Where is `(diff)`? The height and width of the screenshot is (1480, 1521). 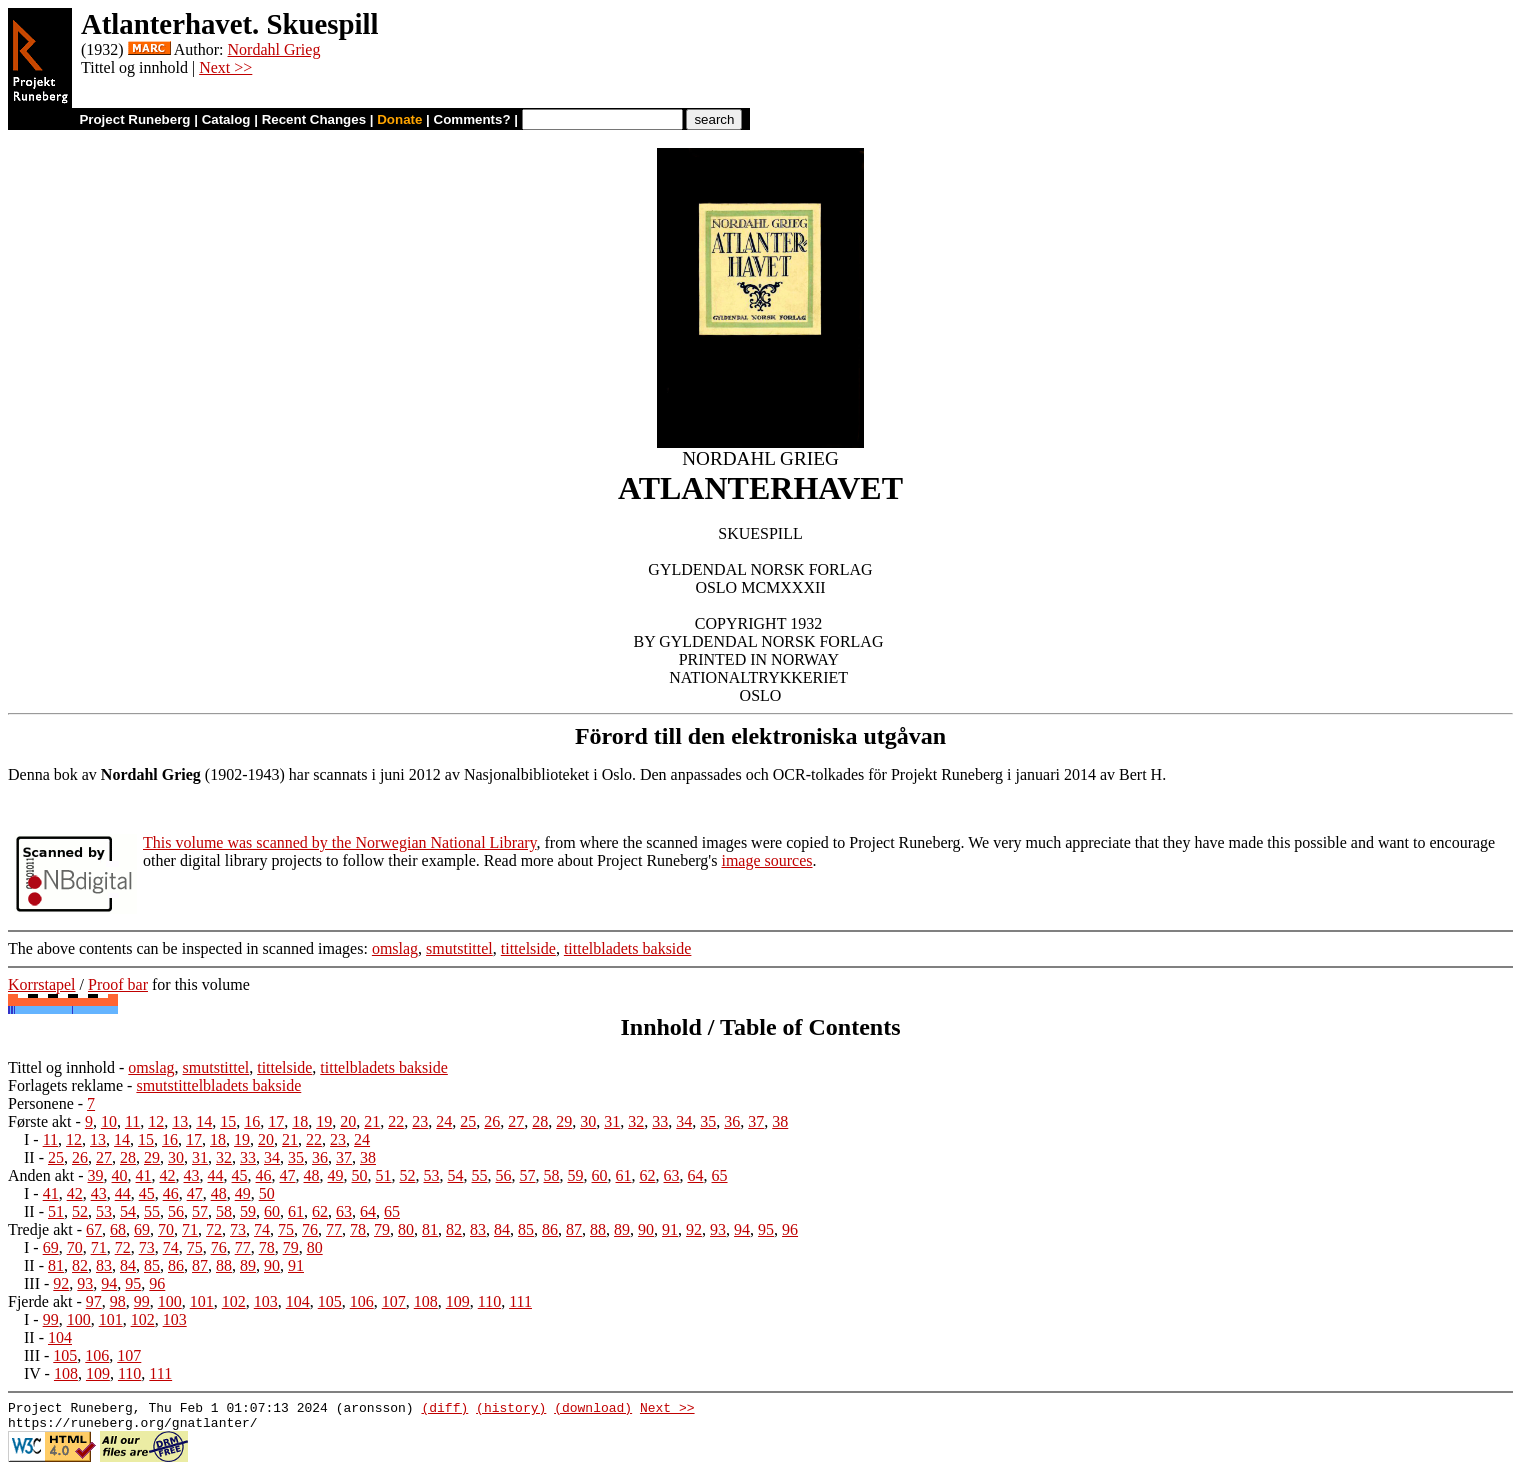
(diff) is located at coordinates (444, 1410).